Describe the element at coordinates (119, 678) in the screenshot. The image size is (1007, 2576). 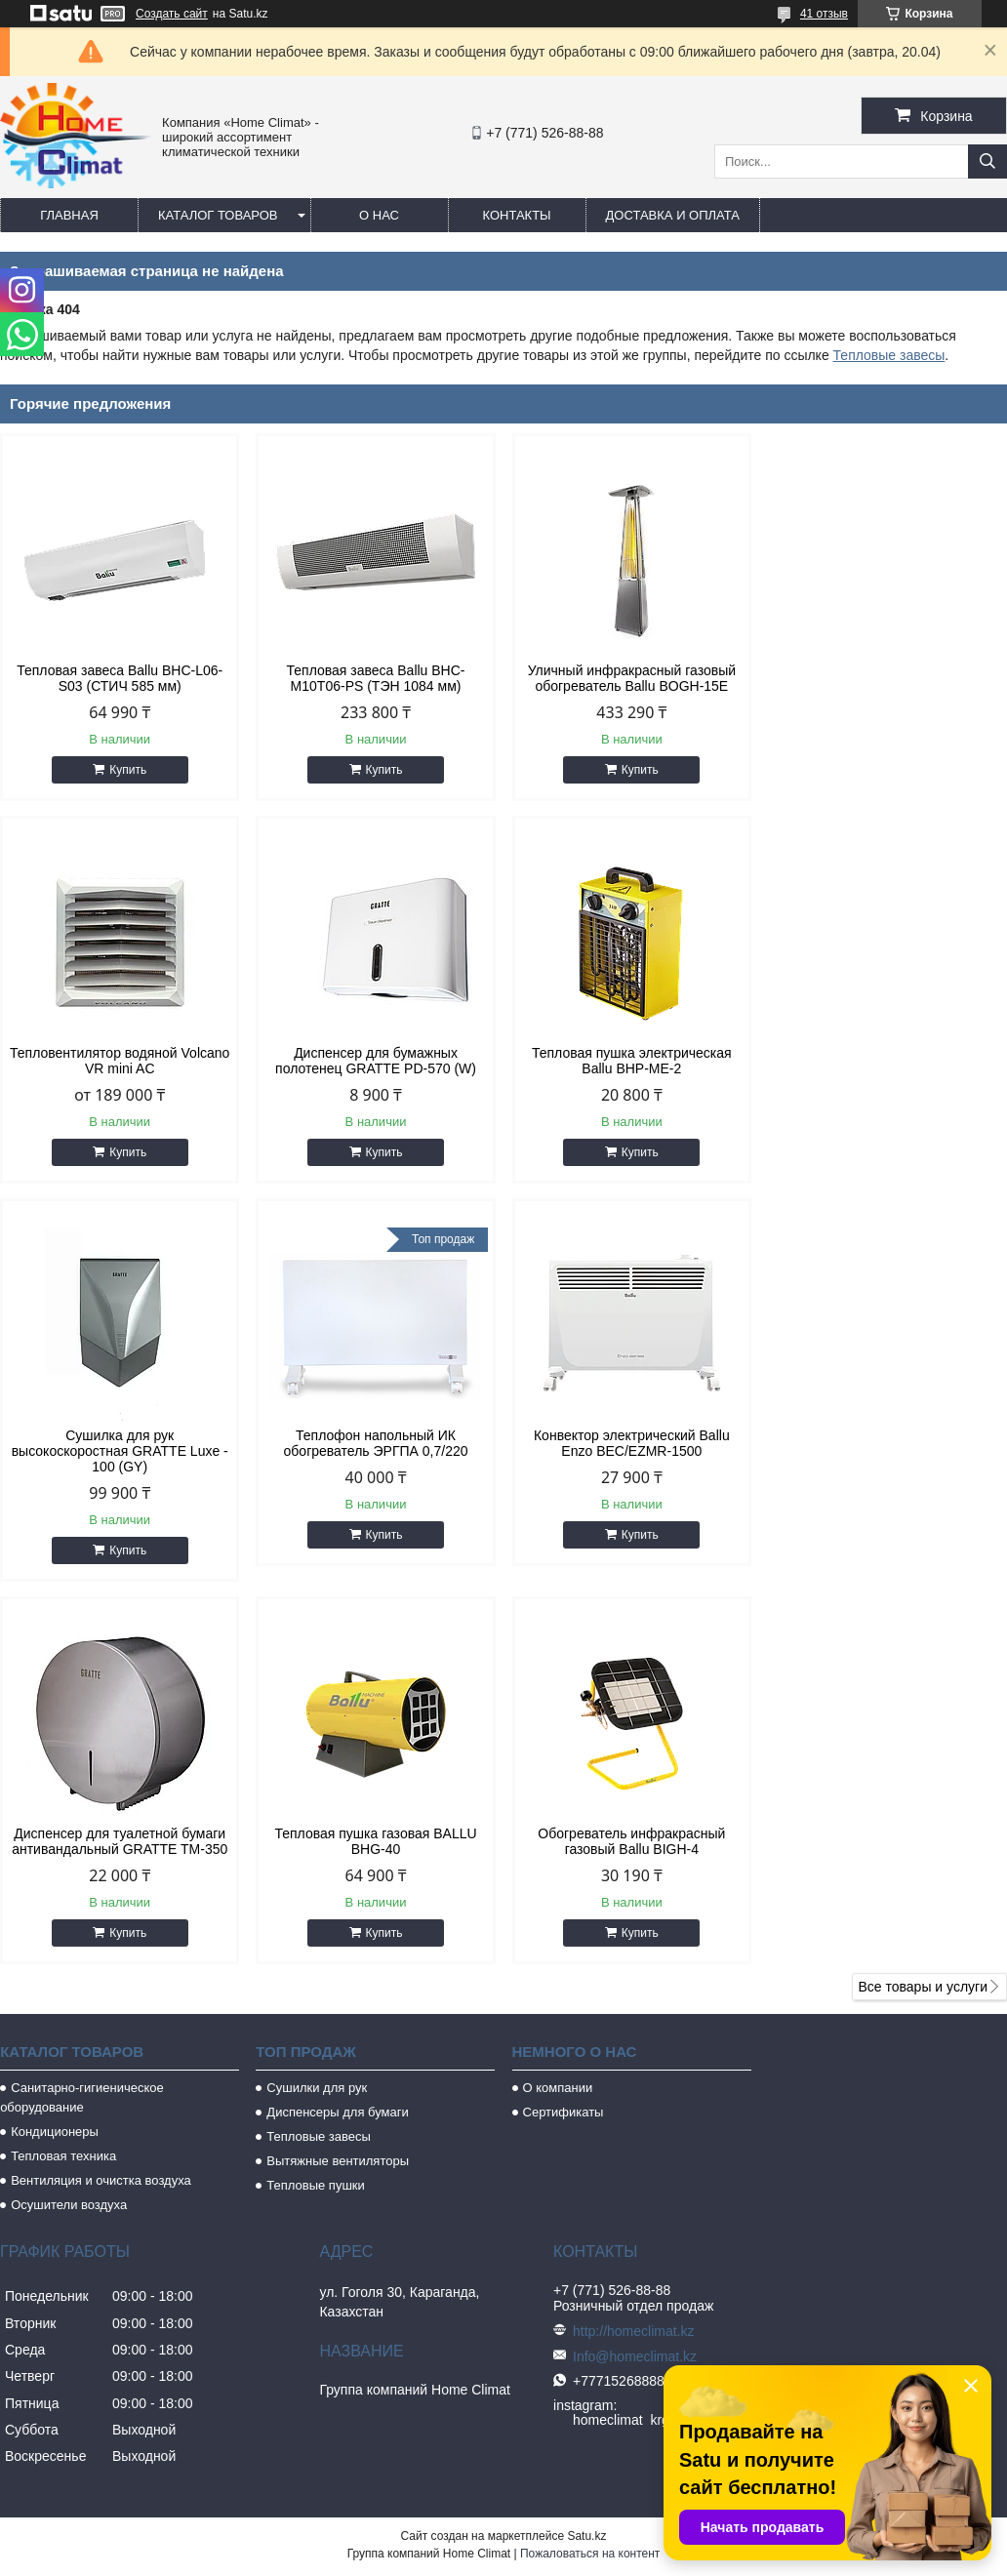
I see `Тепловая завеса Ballu BHC-L06-S03 (СТИЧ 585 мм)` at that location.